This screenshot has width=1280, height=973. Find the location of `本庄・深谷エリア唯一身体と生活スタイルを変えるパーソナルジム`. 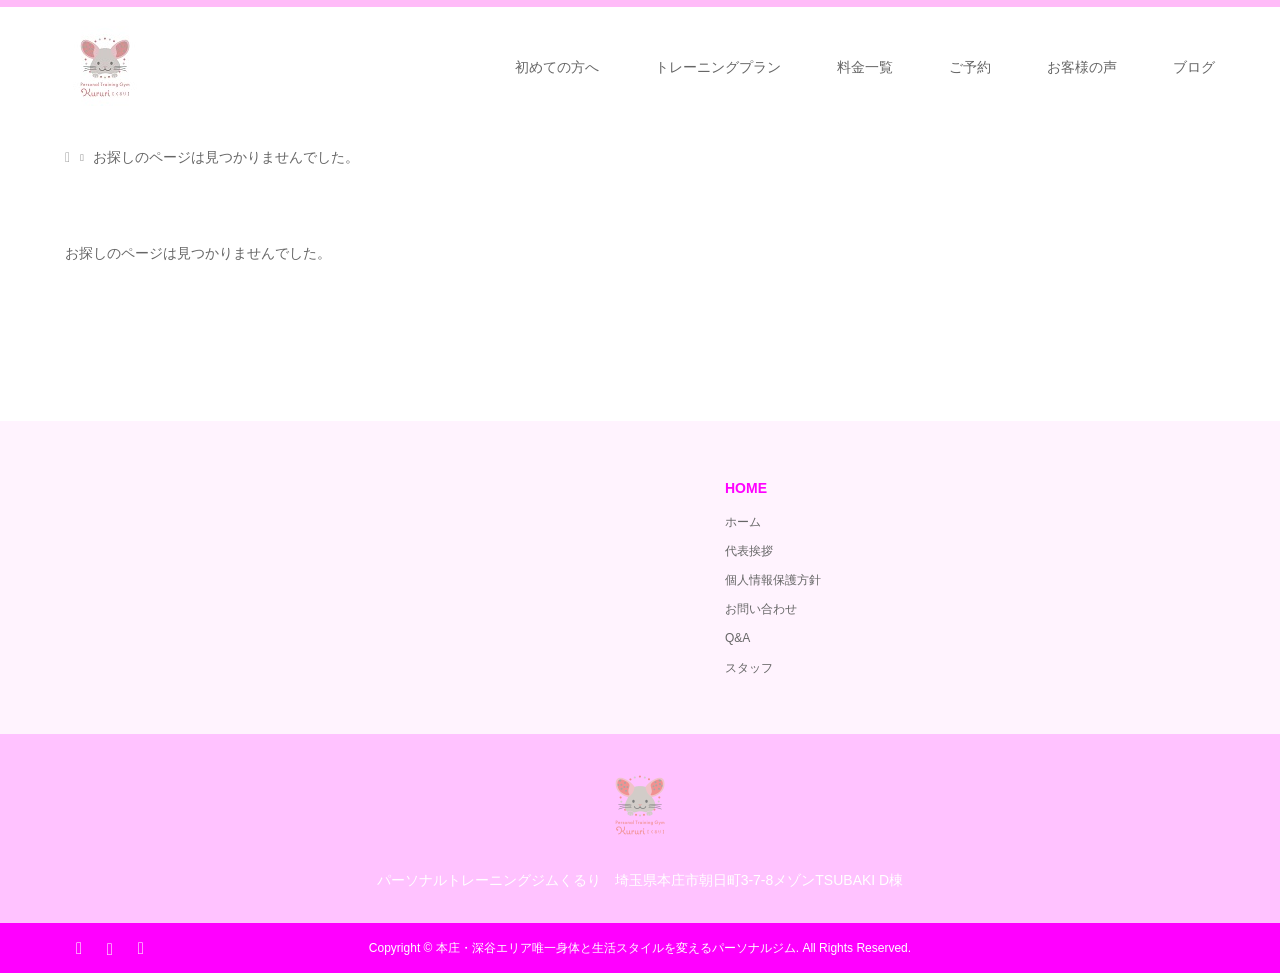

本庄・深谷エリア唯一身体と生活スタイルを変えるパーソナルジム is located at coordinates (616, 948).